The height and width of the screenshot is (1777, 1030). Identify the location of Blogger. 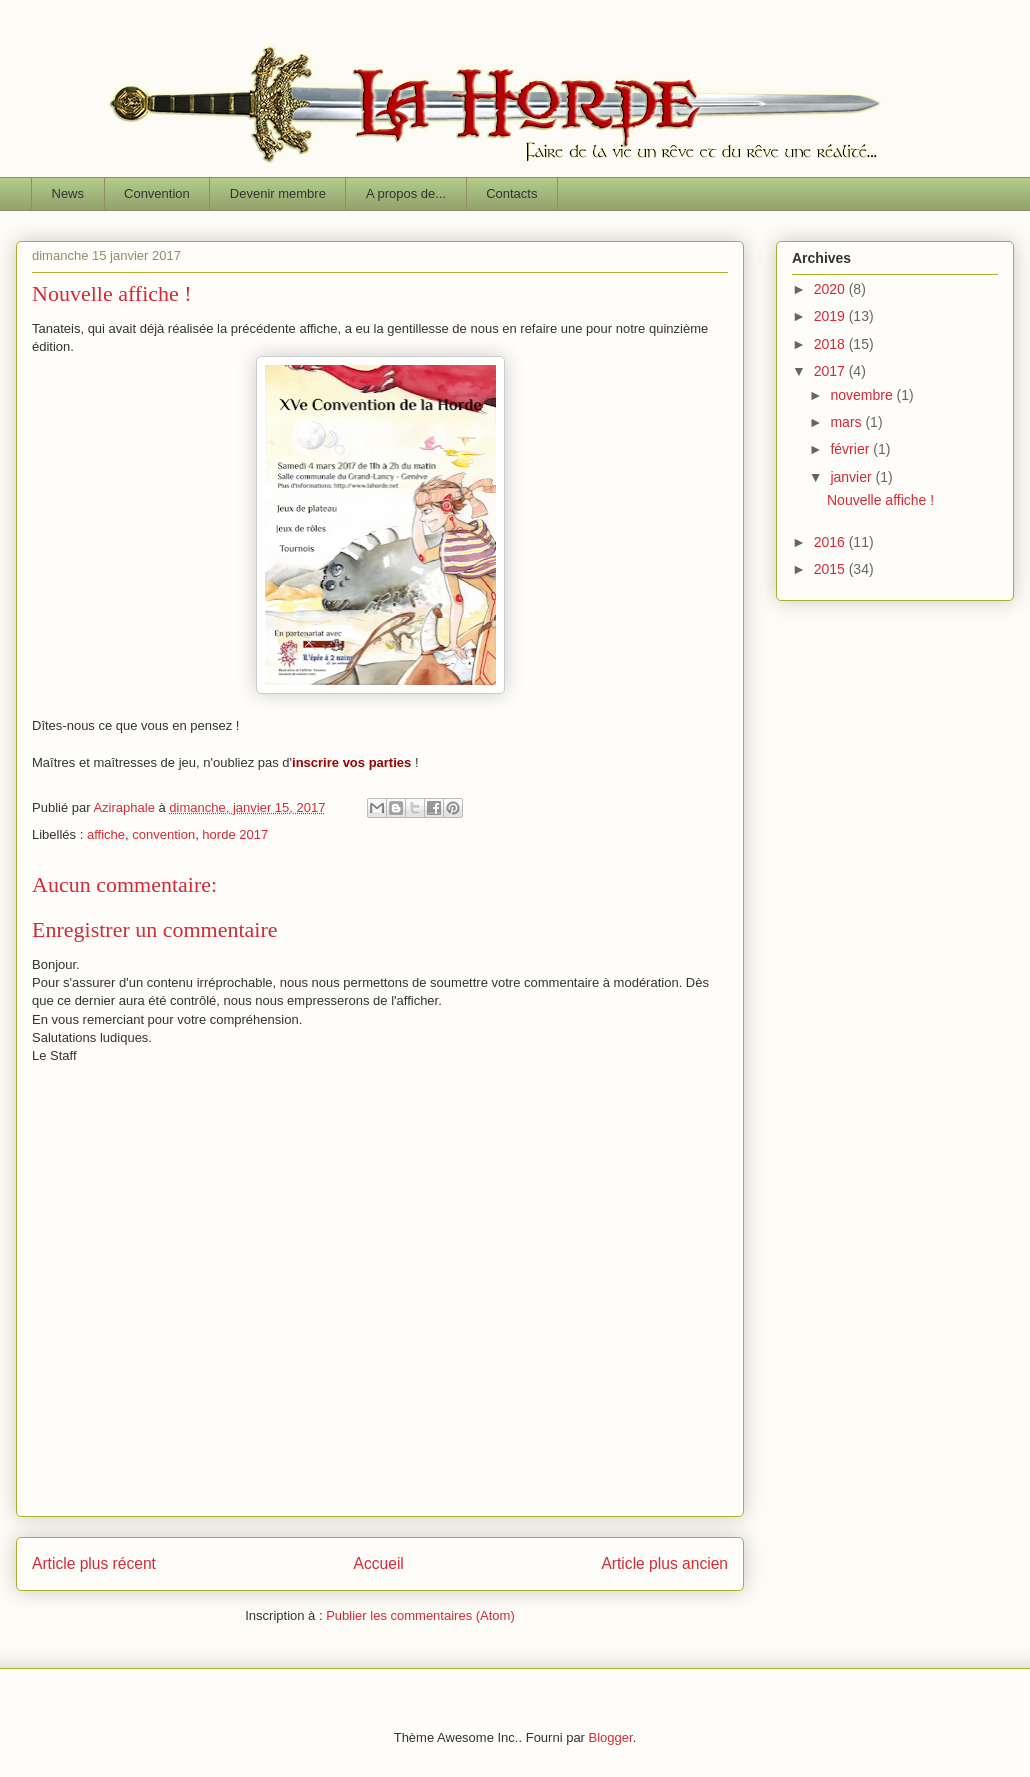
(611, 1737).